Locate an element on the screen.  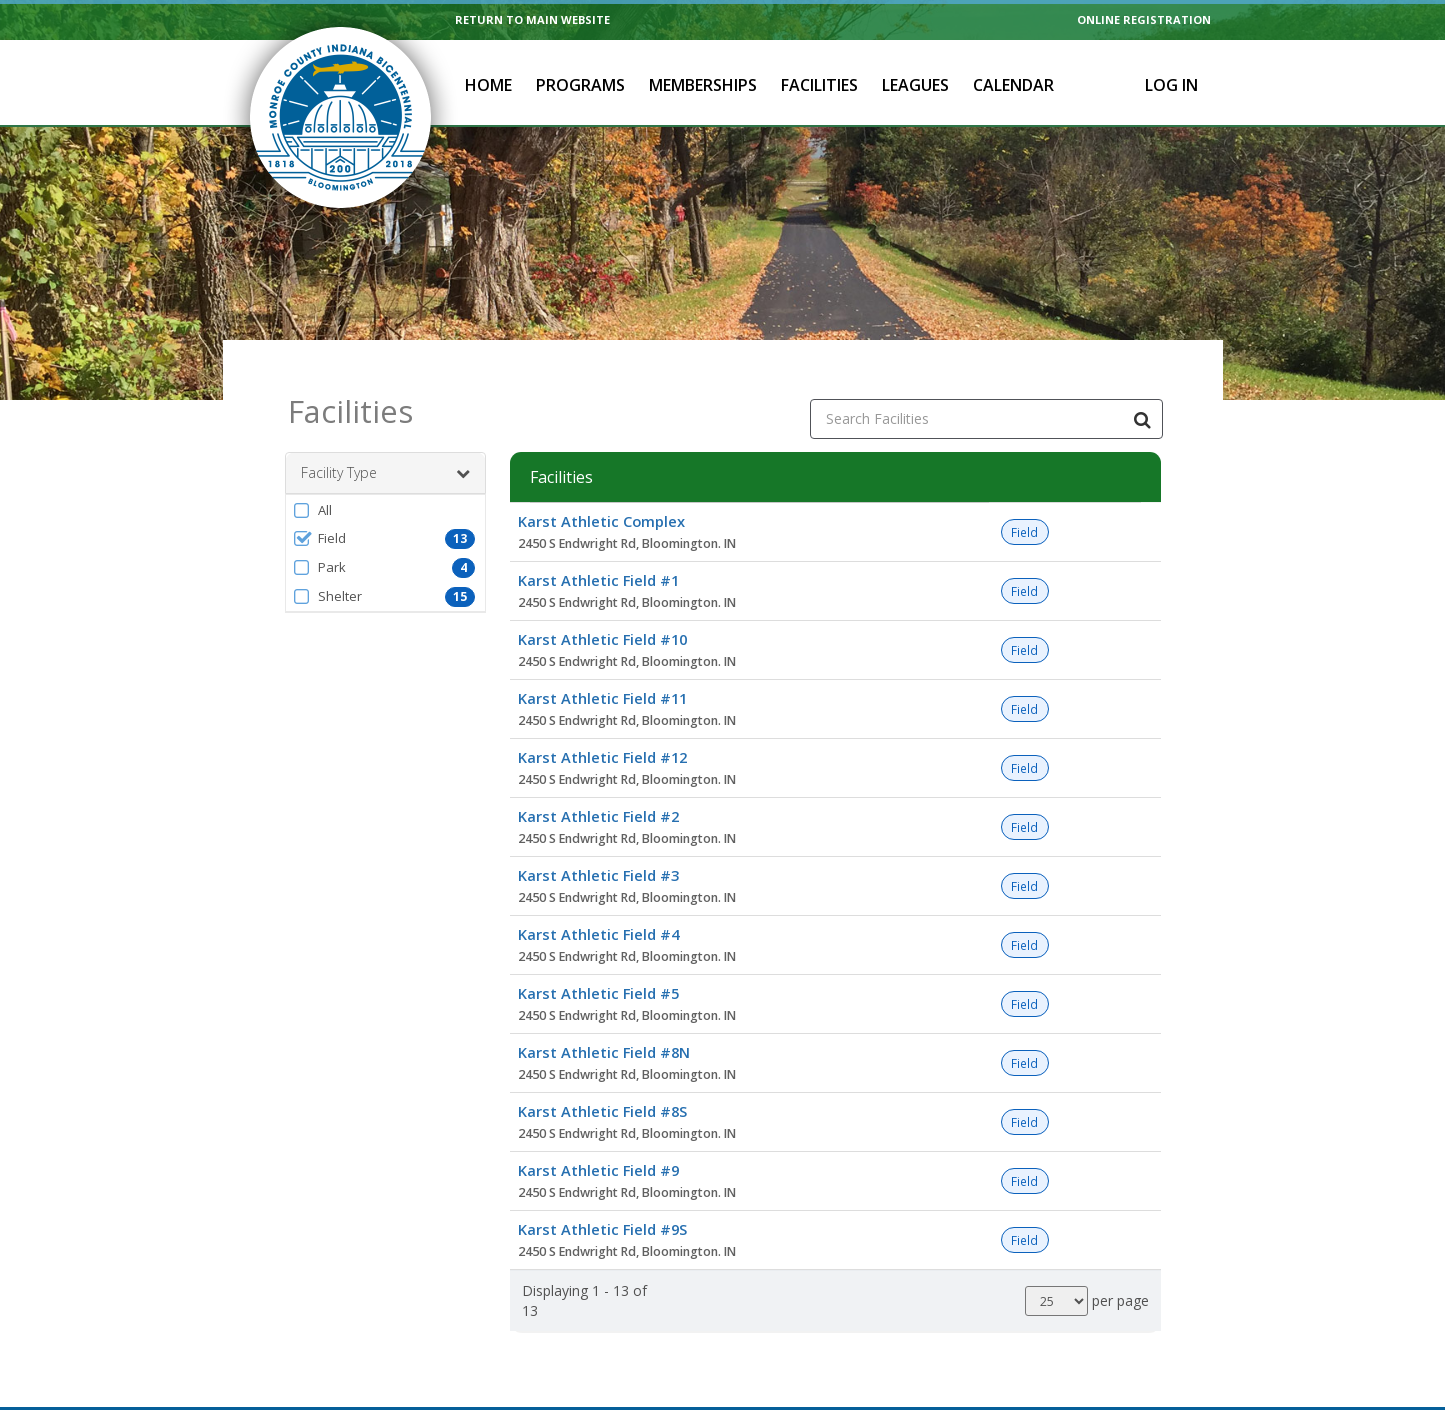
Karst Athletic Field #3 is located at coordinates (598, 854).